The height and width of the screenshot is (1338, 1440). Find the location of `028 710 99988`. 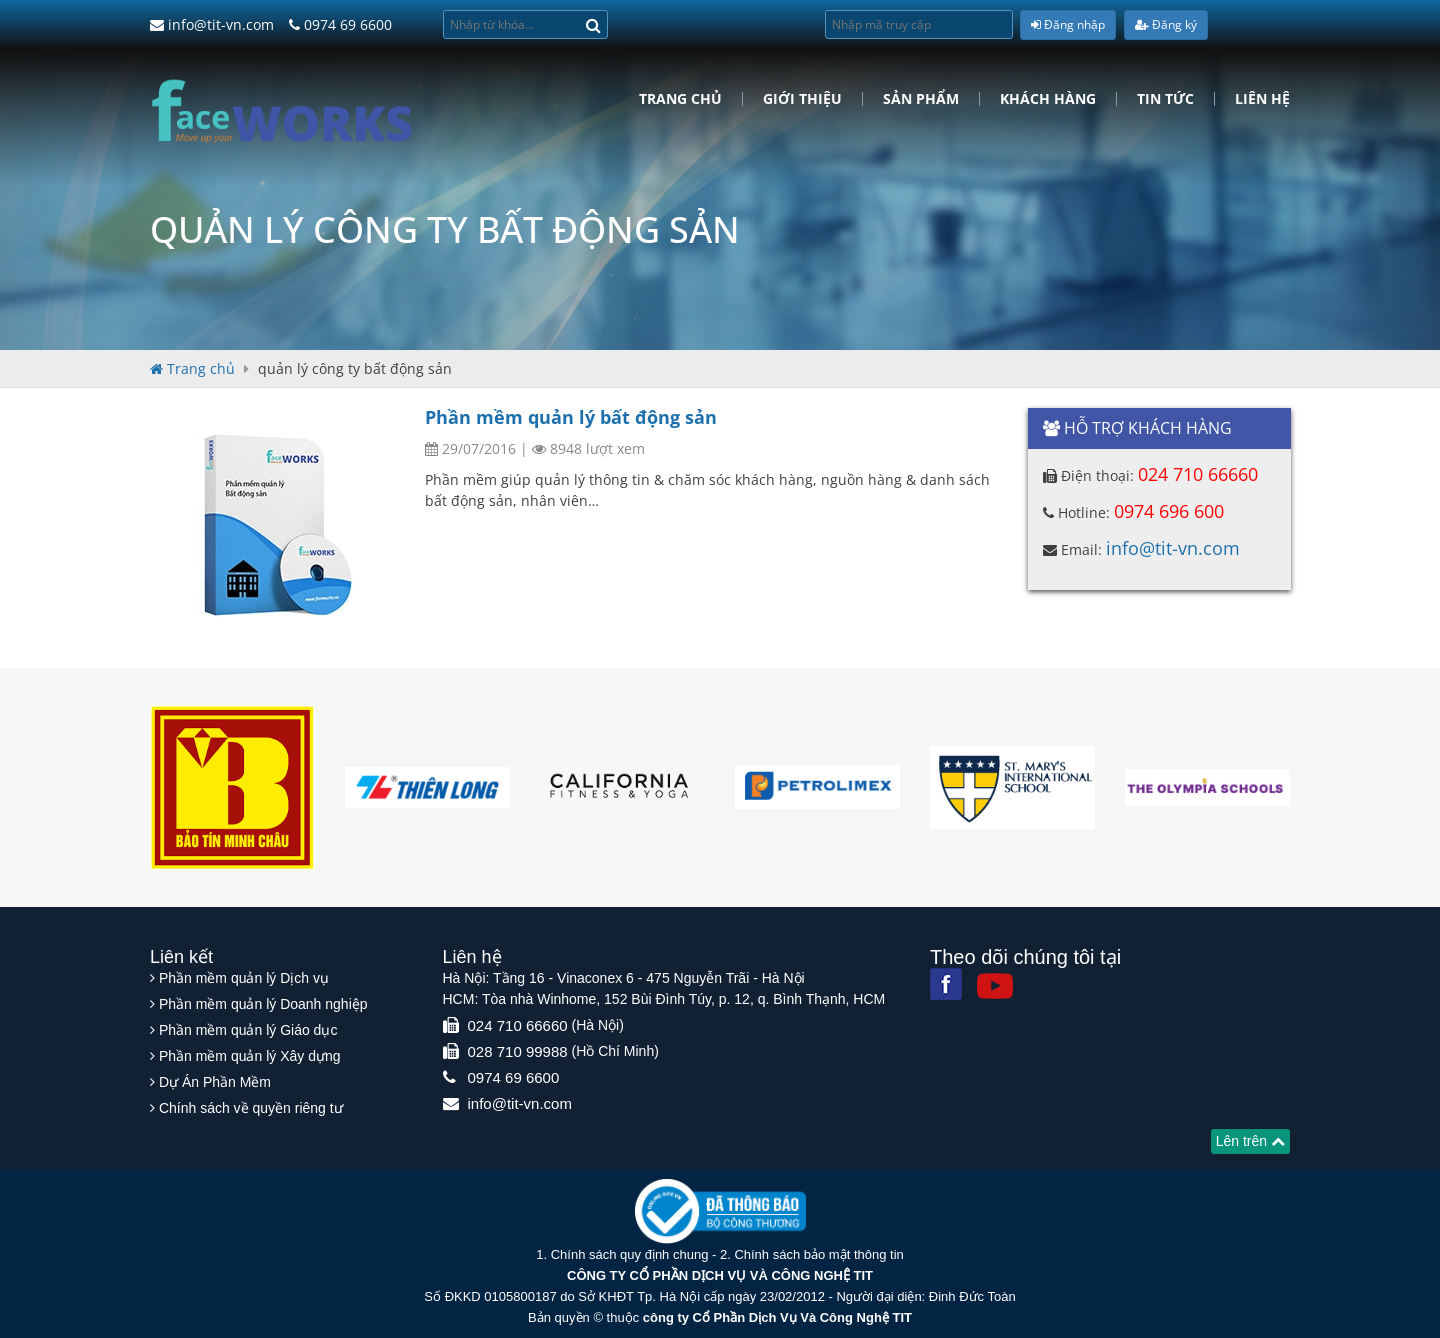

028 710 99988 is located at coordinates (518, 1051).